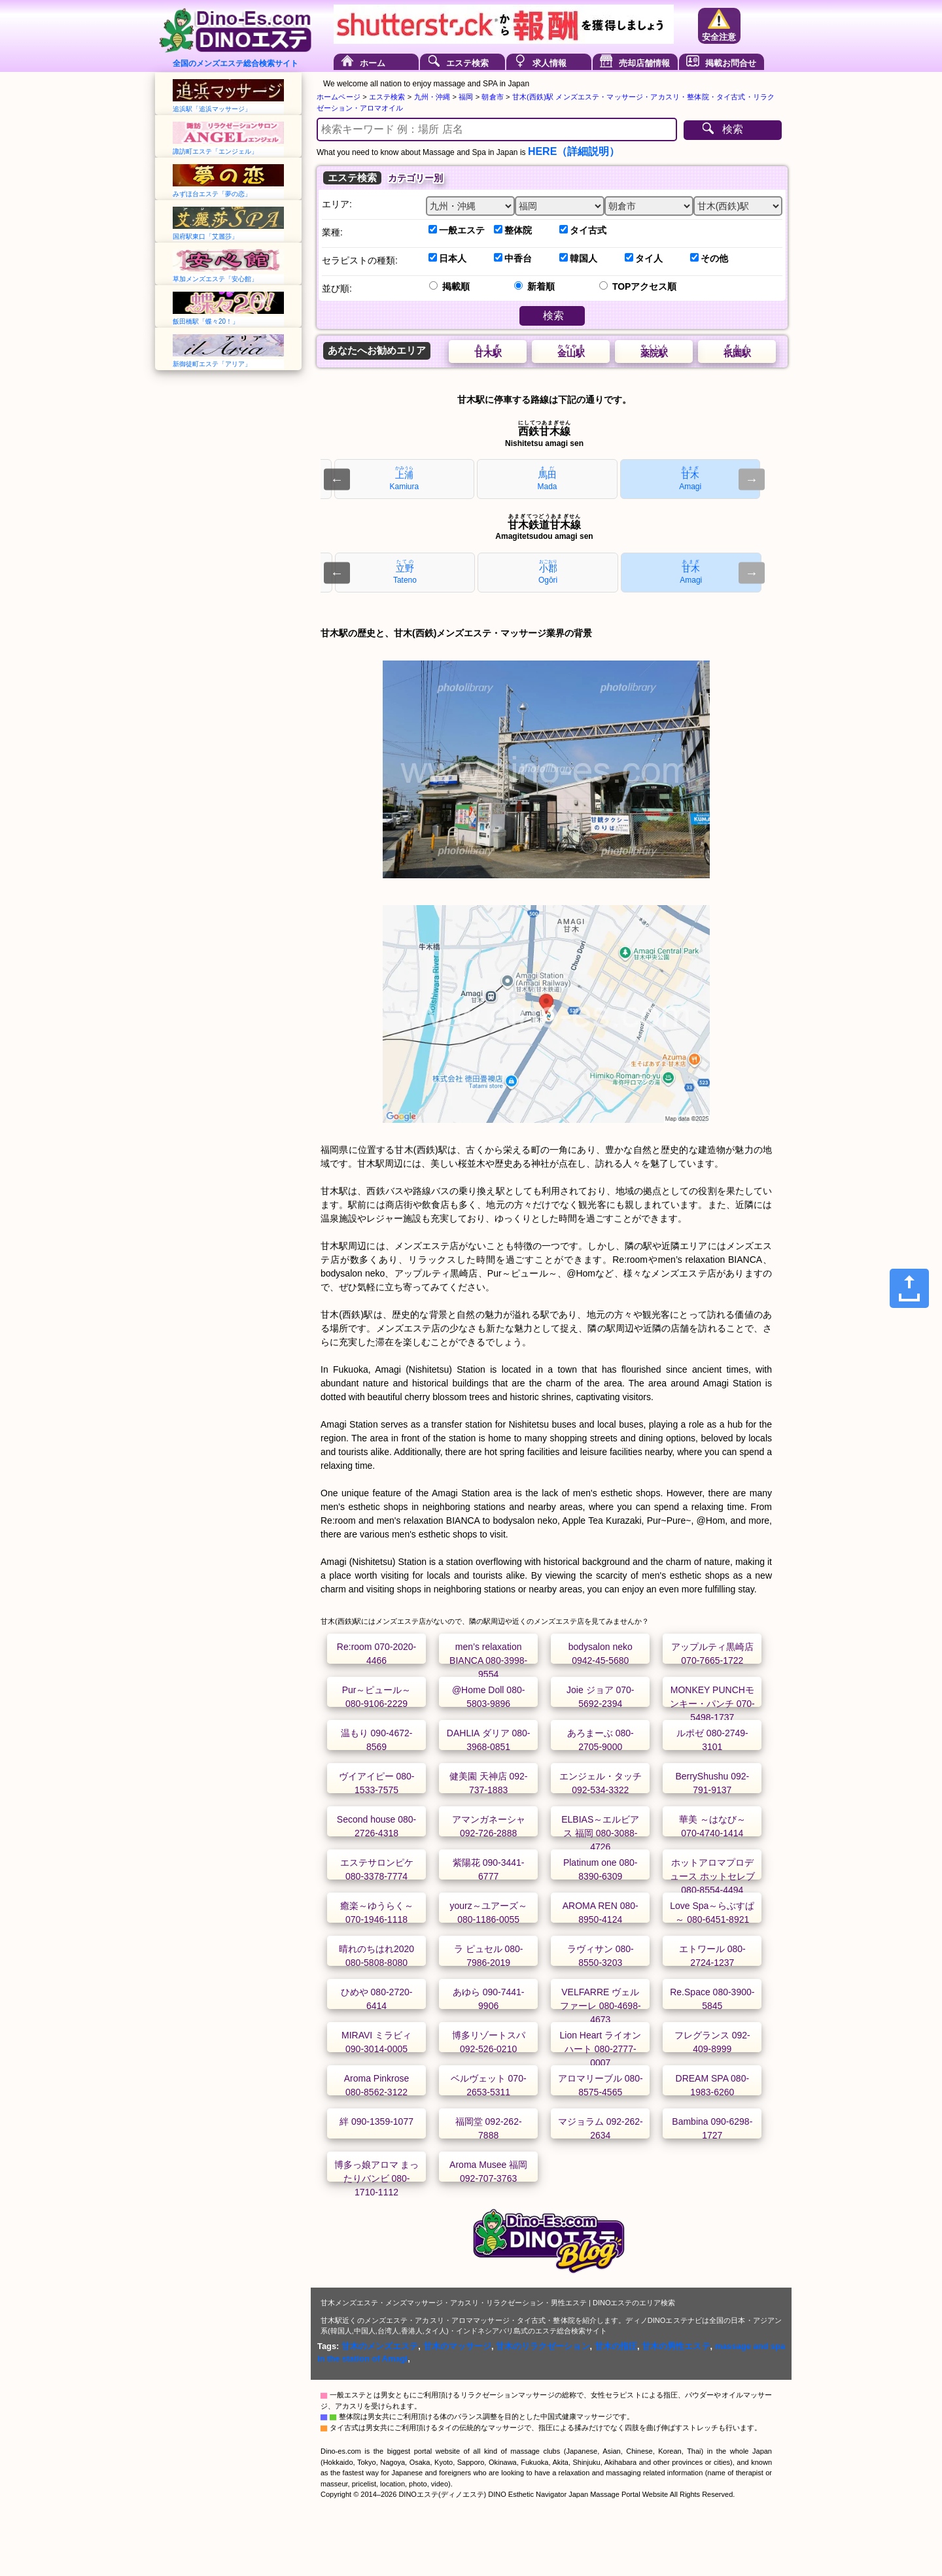  I want to click on men’s relaxation BIANCA 080-3998-9554, so click(488, 1660).